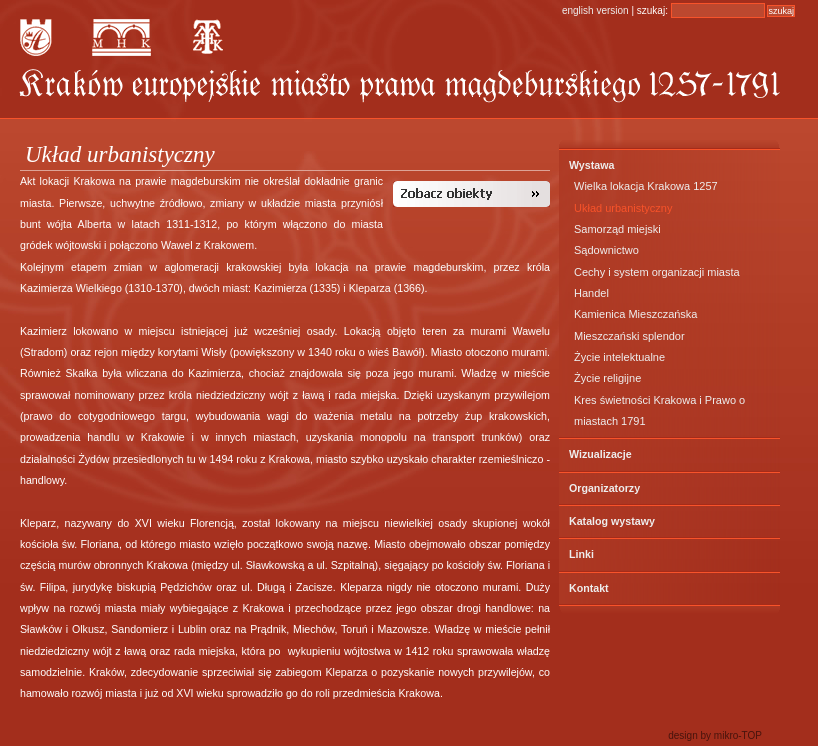  Describe the element at coordinates (400, 86) in the screenshot. I see `KRAKÓW – Europejskie Miasto Prawa Magdeburskiego 1257 – 1791` at that location.